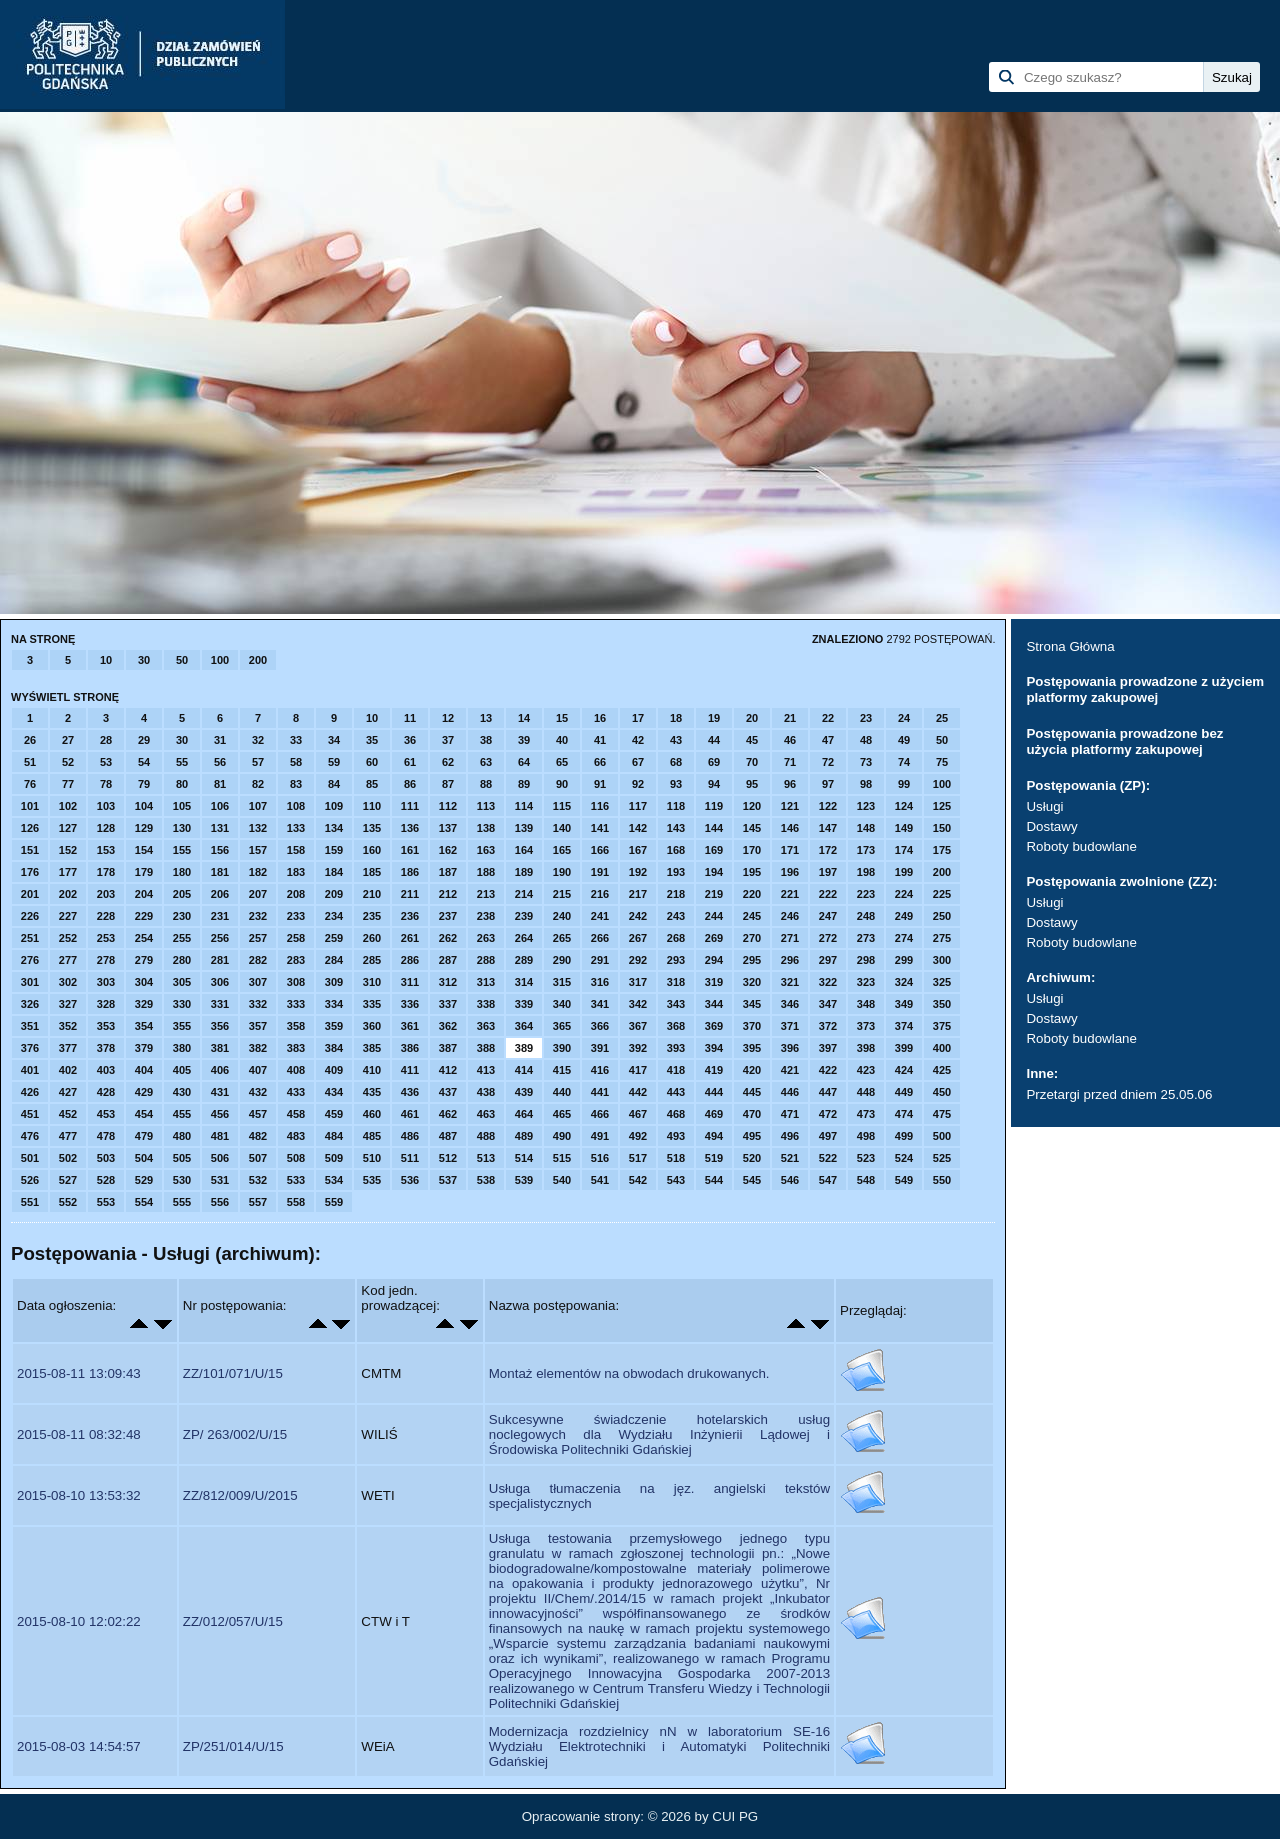  What do you see at coordinates (600, 1114) in the screenshot?
I see `466` at bounding box center [600, 1114].